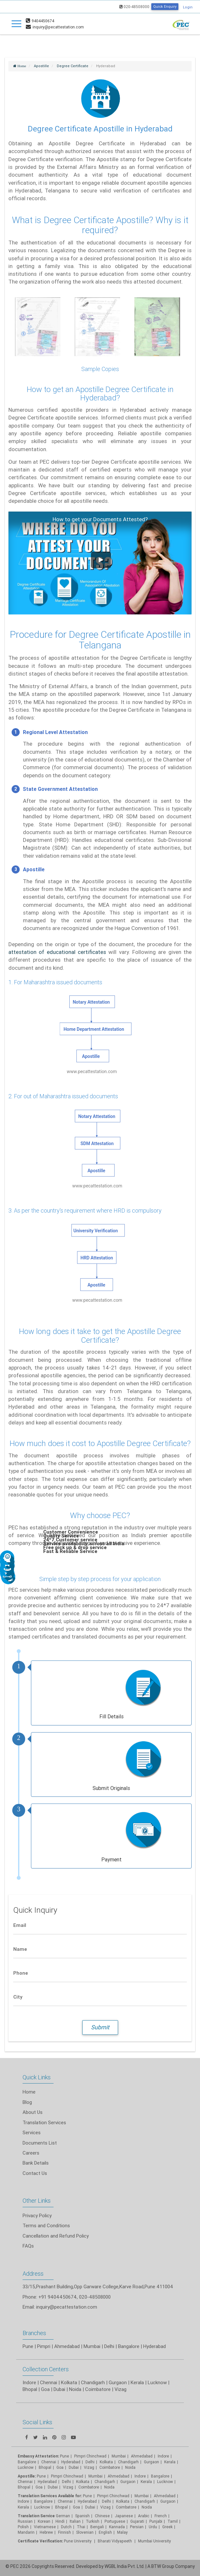  What do you see at coordinates (27, 2102) in the screenshot?
I see `Blog` at bounding box center [27, 2102].